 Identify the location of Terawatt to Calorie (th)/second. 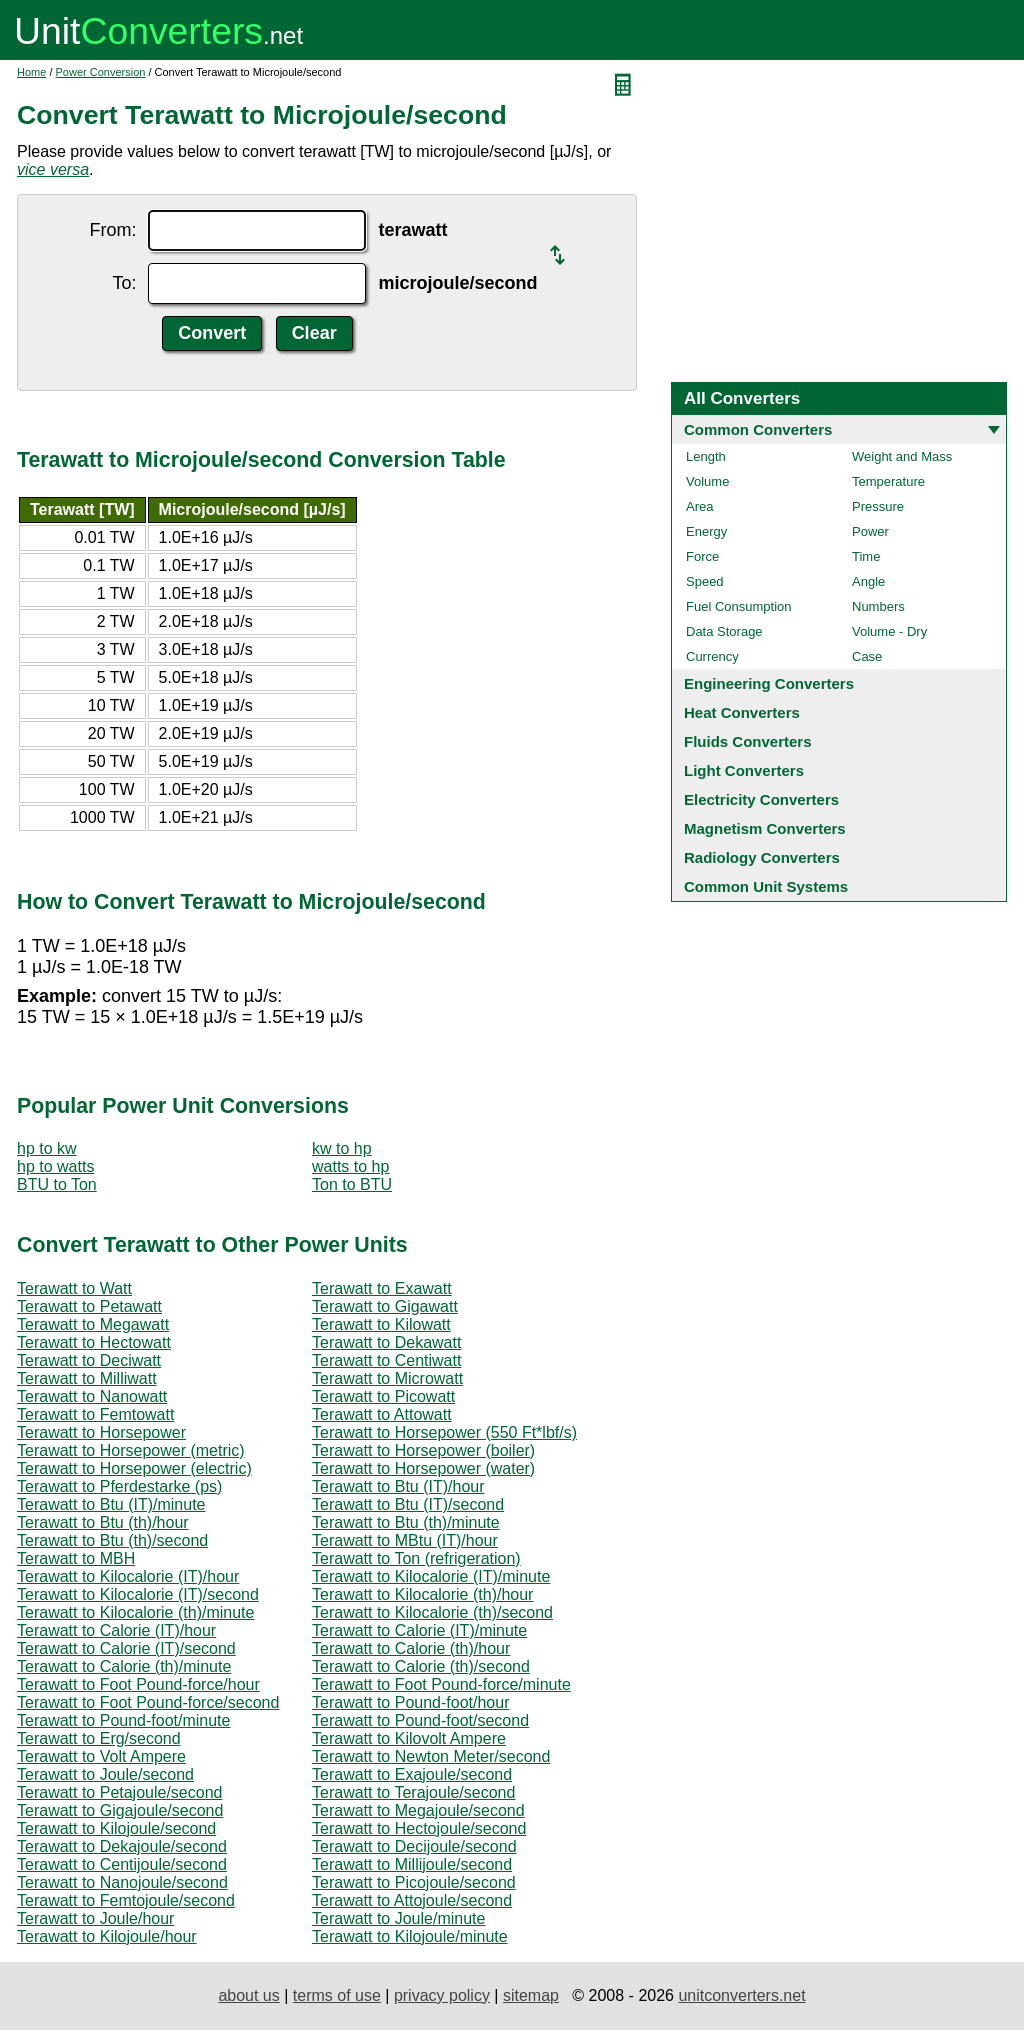
(421, 1666).